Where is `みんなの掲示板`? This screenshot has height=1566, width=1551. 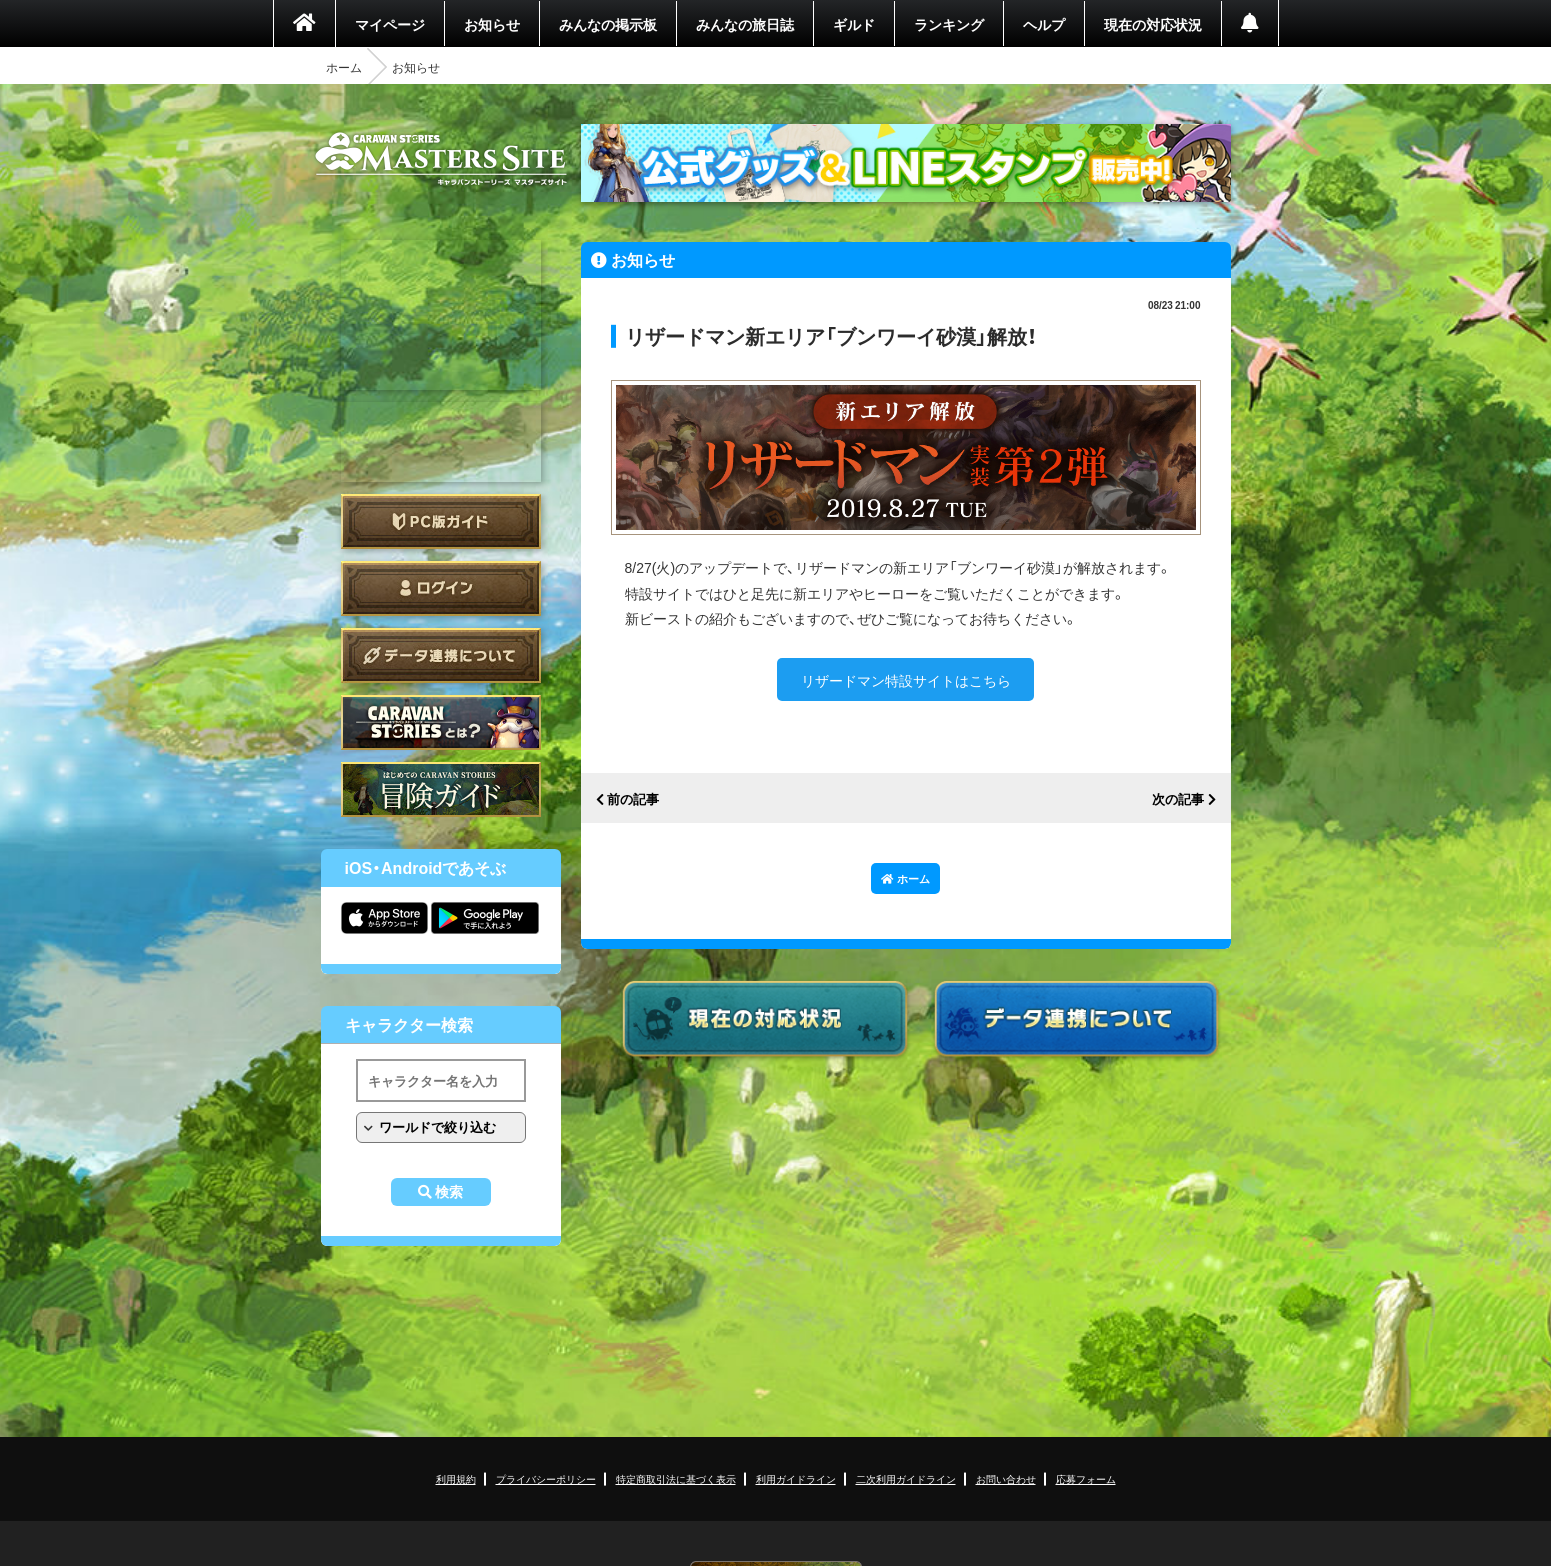
みんなの掲示板 is located at coordinates (608, 24).